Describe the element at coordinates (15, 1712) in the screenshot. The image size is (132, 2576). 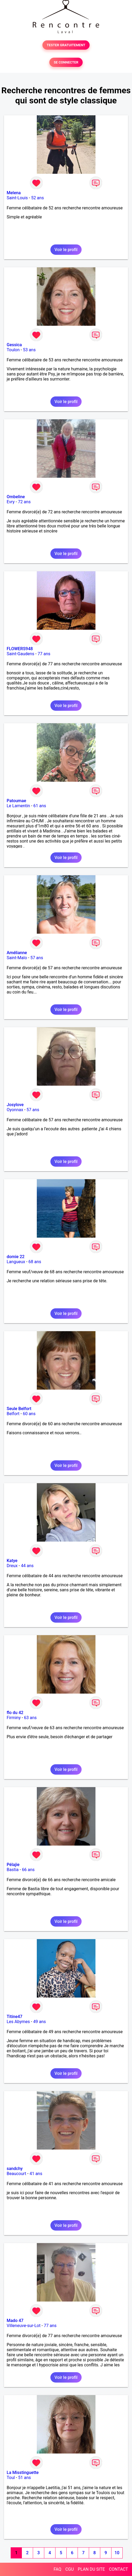
I see `flo du 42` at that location.